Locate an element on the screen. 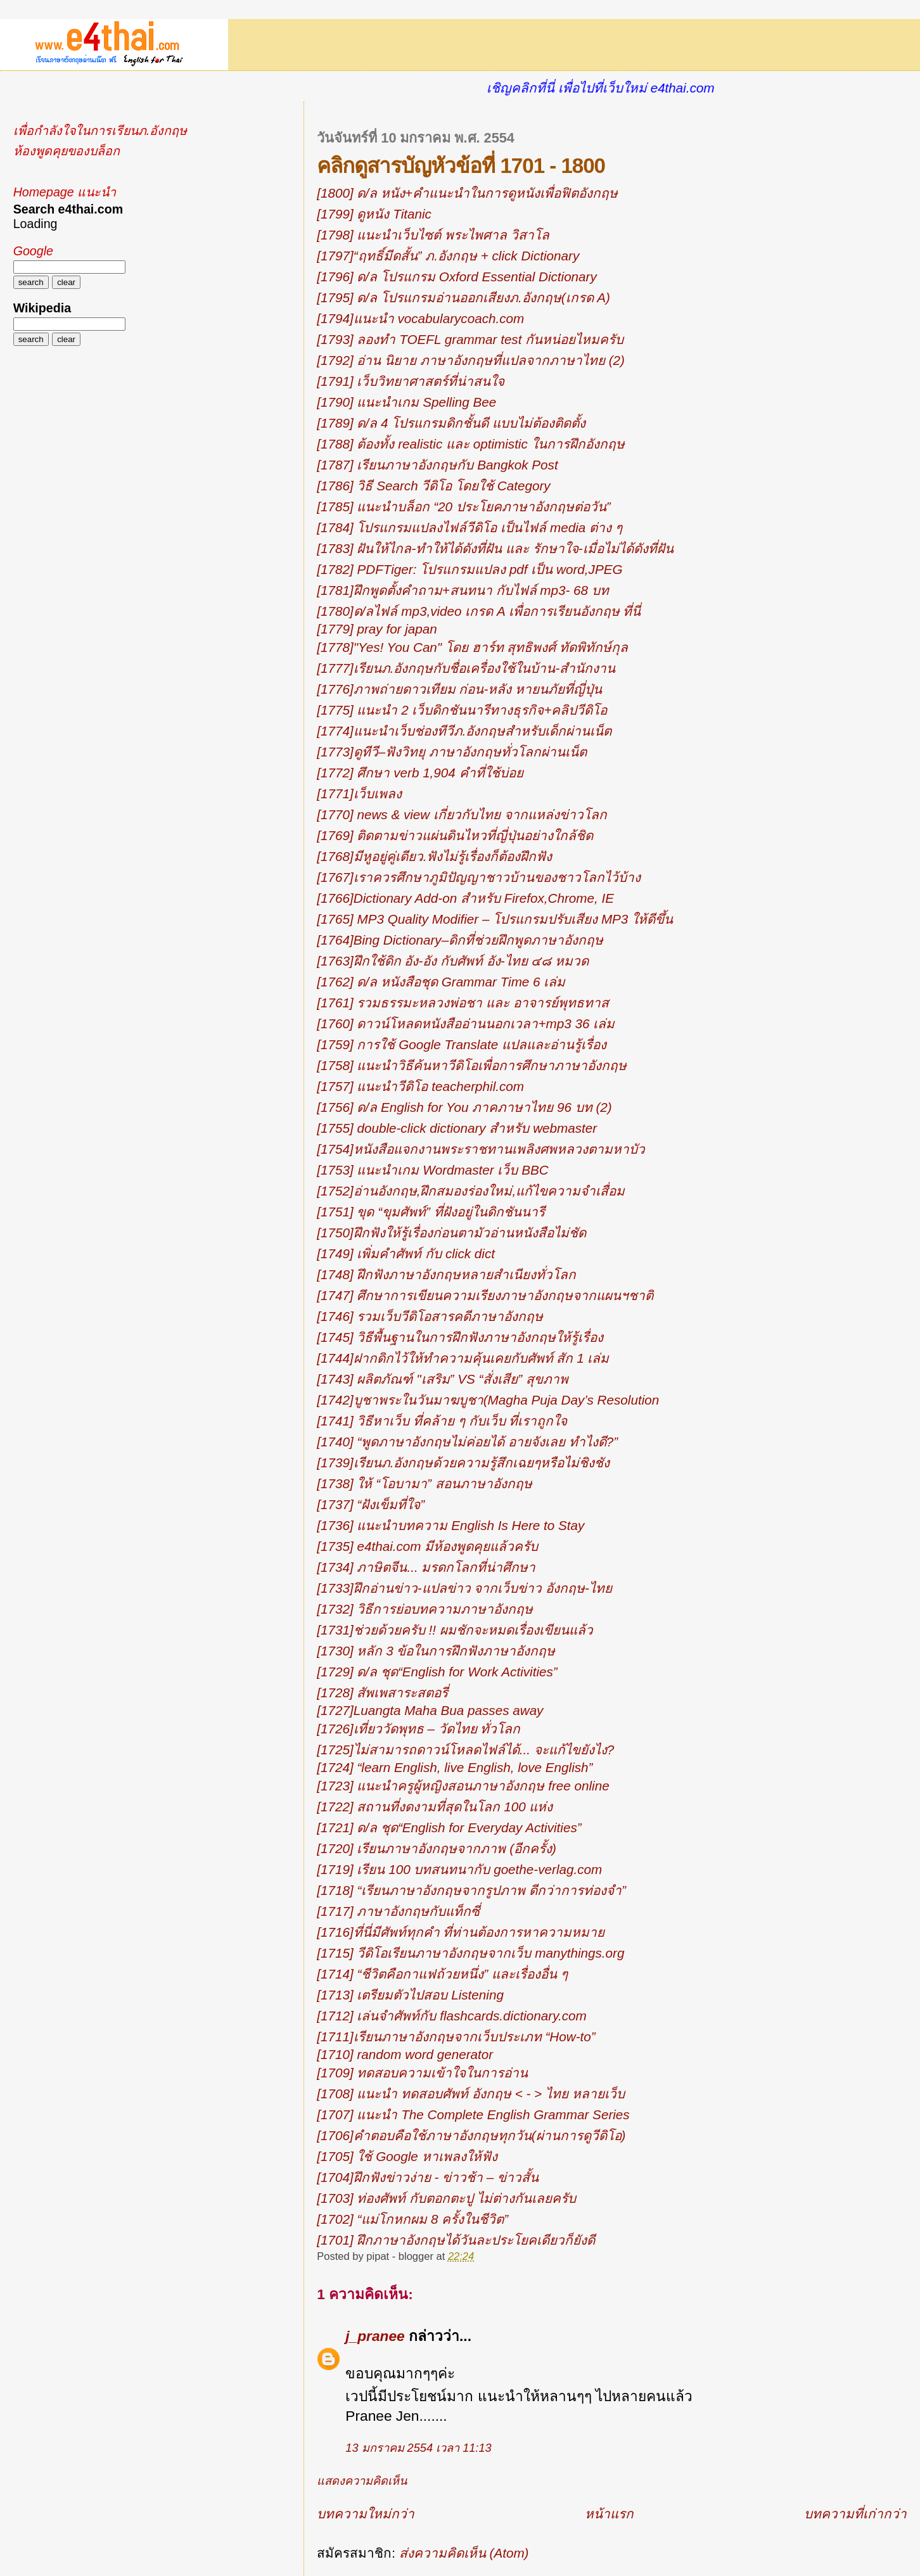 The height and width of the screenshot is (2576, 920). [1744]ฝากดิกไว้ให้ทำความคุ้นเคยกับศัพท์ สัก 1 เล่ม is located at coordinates (463, 1358).